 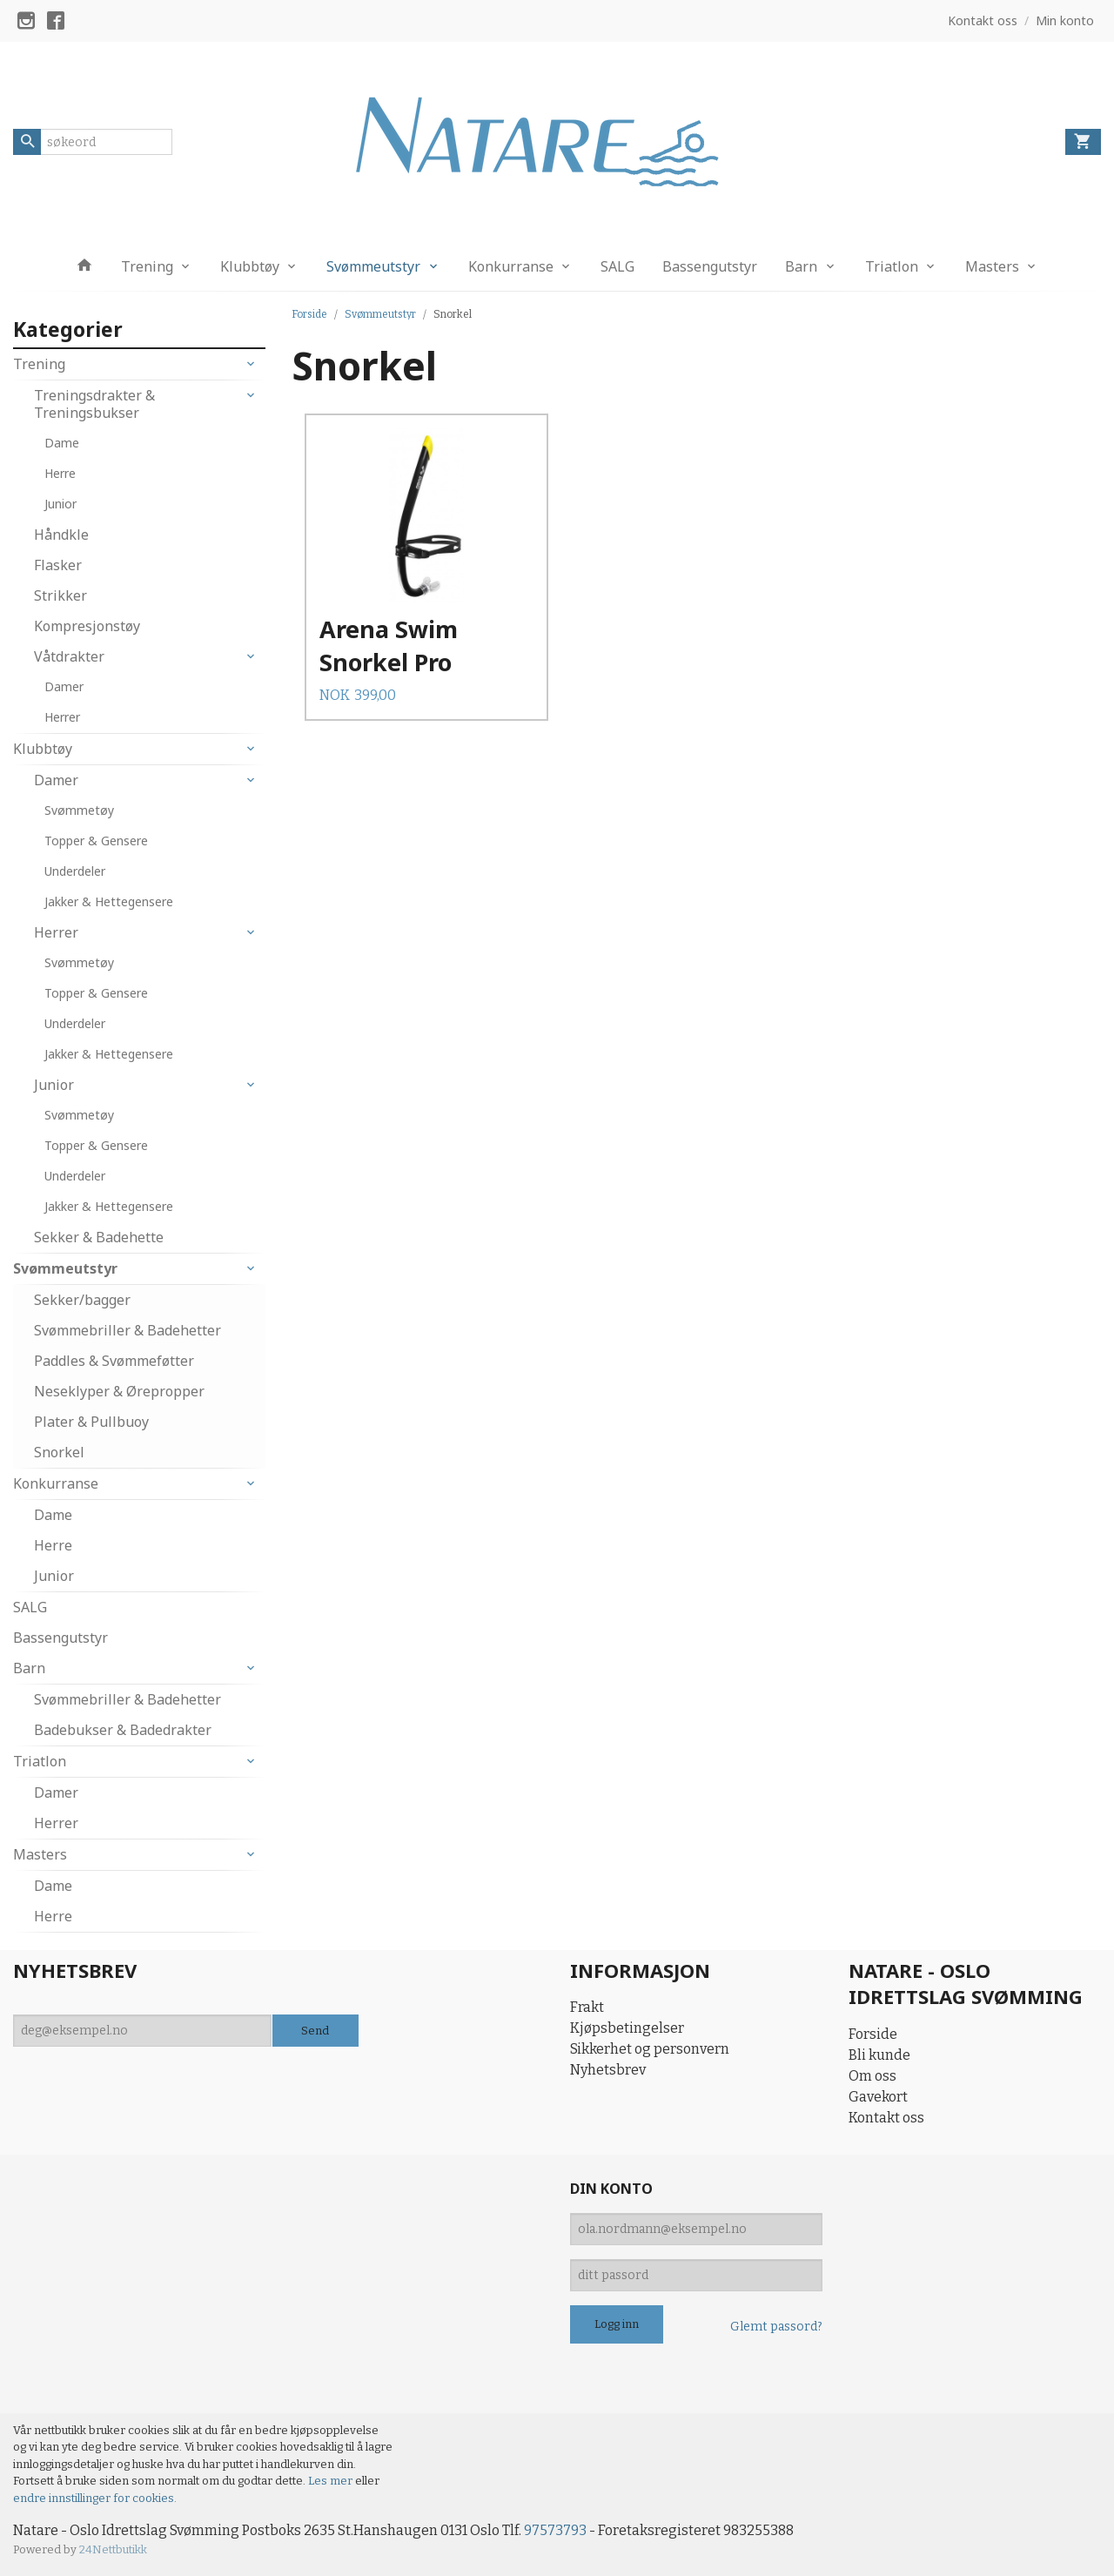 I want to click on Underdeler, so click(x=74, y=871).